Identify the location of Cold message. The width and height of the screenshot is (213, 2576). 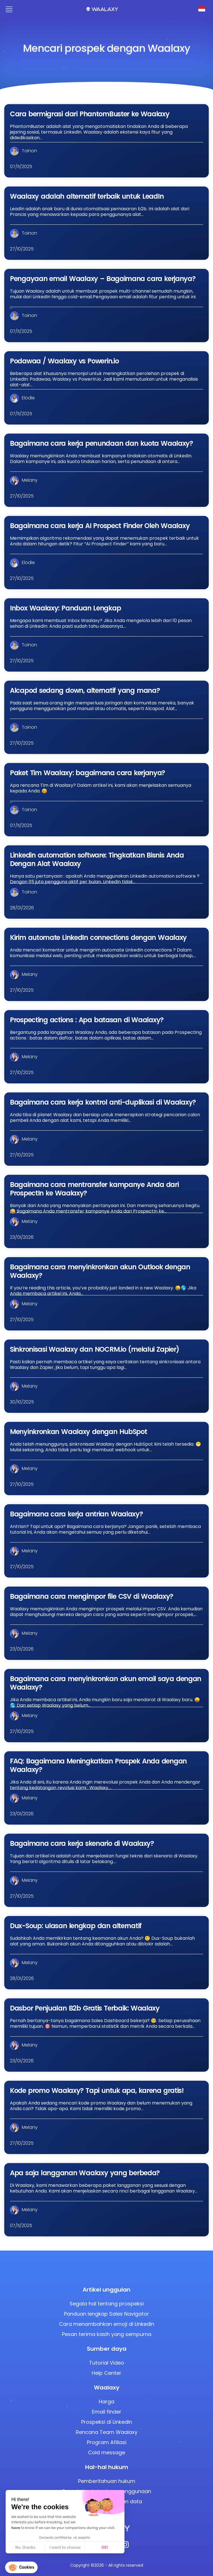
(106, 2452).